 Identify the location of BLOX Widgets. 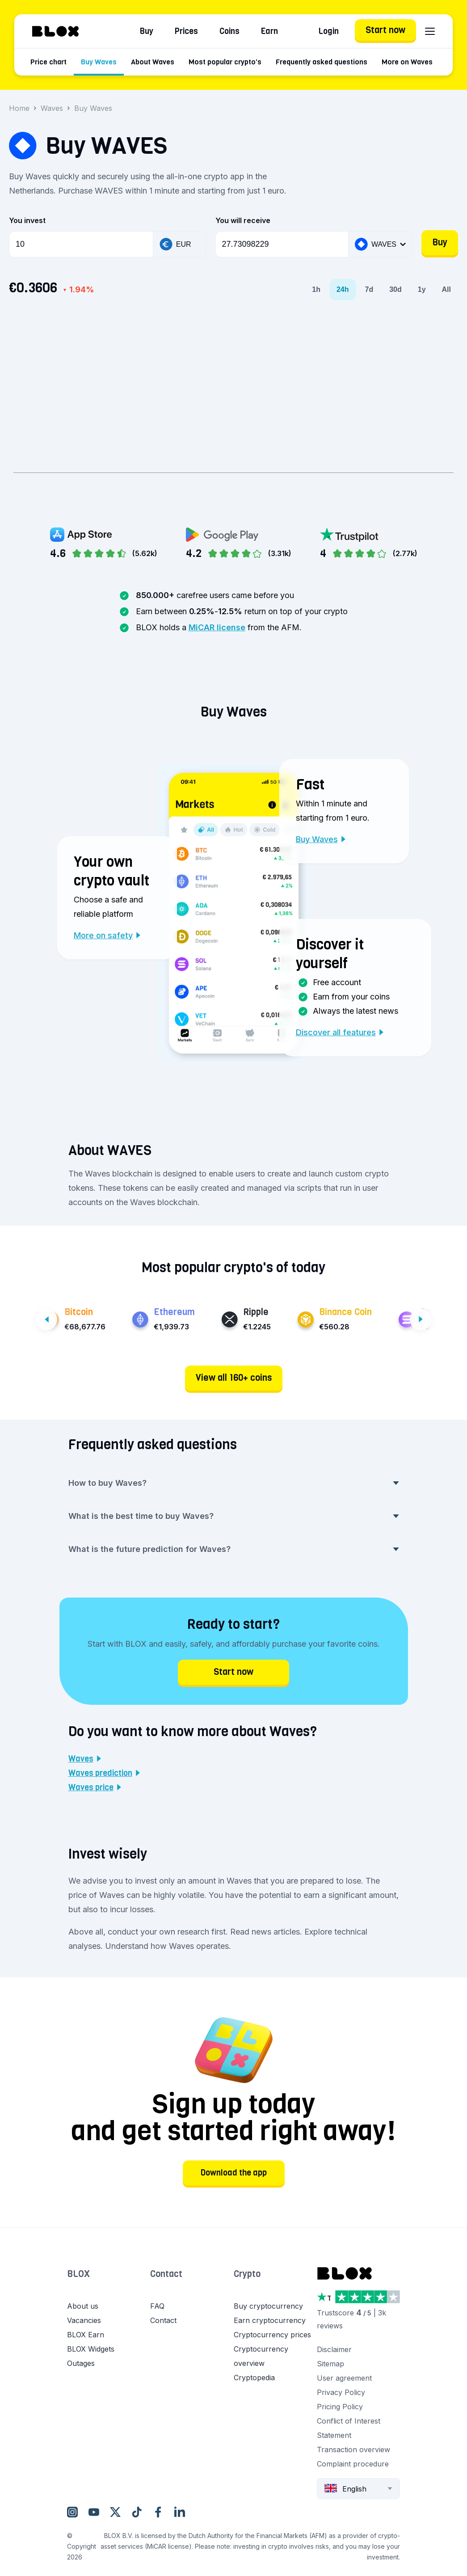
(90, 2348).